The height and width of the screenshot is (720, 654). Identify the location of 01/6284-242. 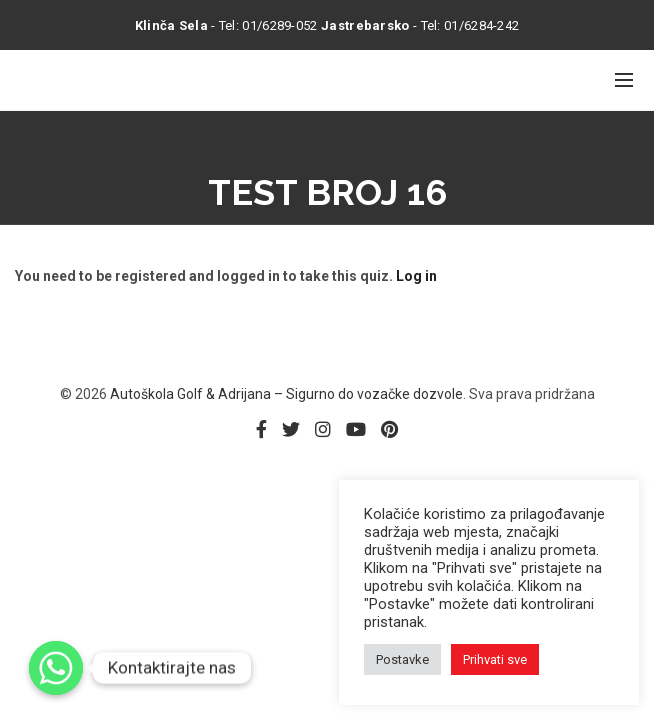
(481, 25).